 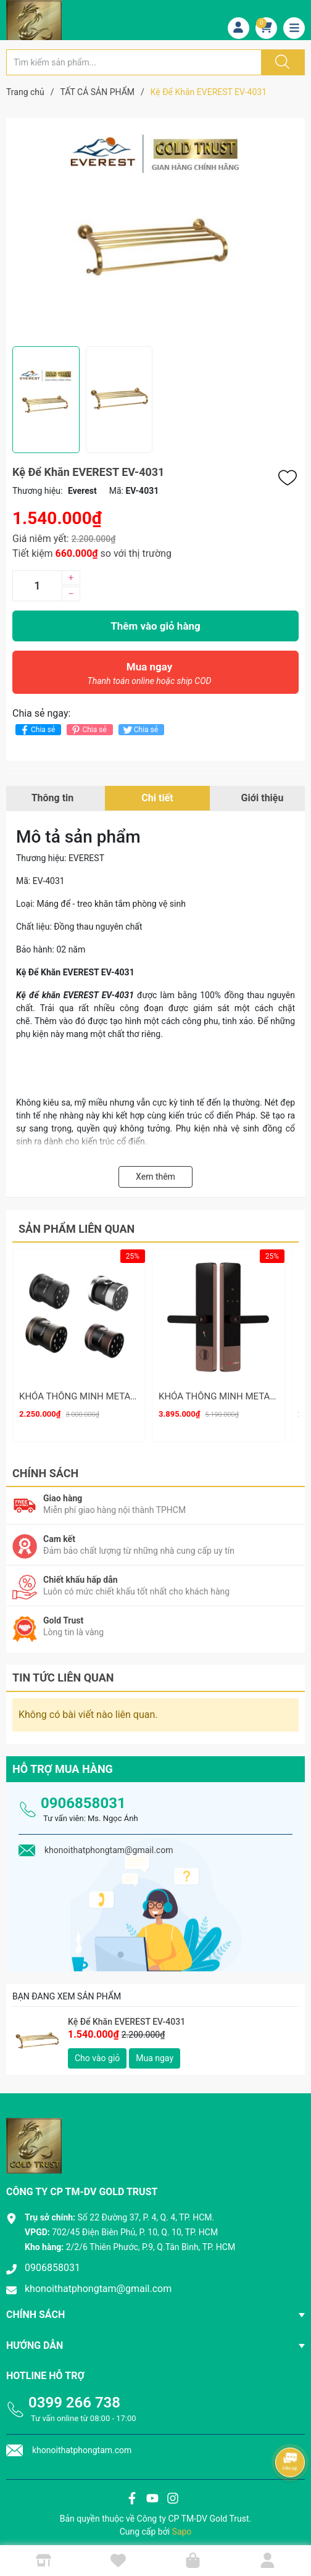 What do you see at coordinates (77, 1228) in the screenshot?
I see `Sản phẩm liên quan` at bounding box center [77, 1228].